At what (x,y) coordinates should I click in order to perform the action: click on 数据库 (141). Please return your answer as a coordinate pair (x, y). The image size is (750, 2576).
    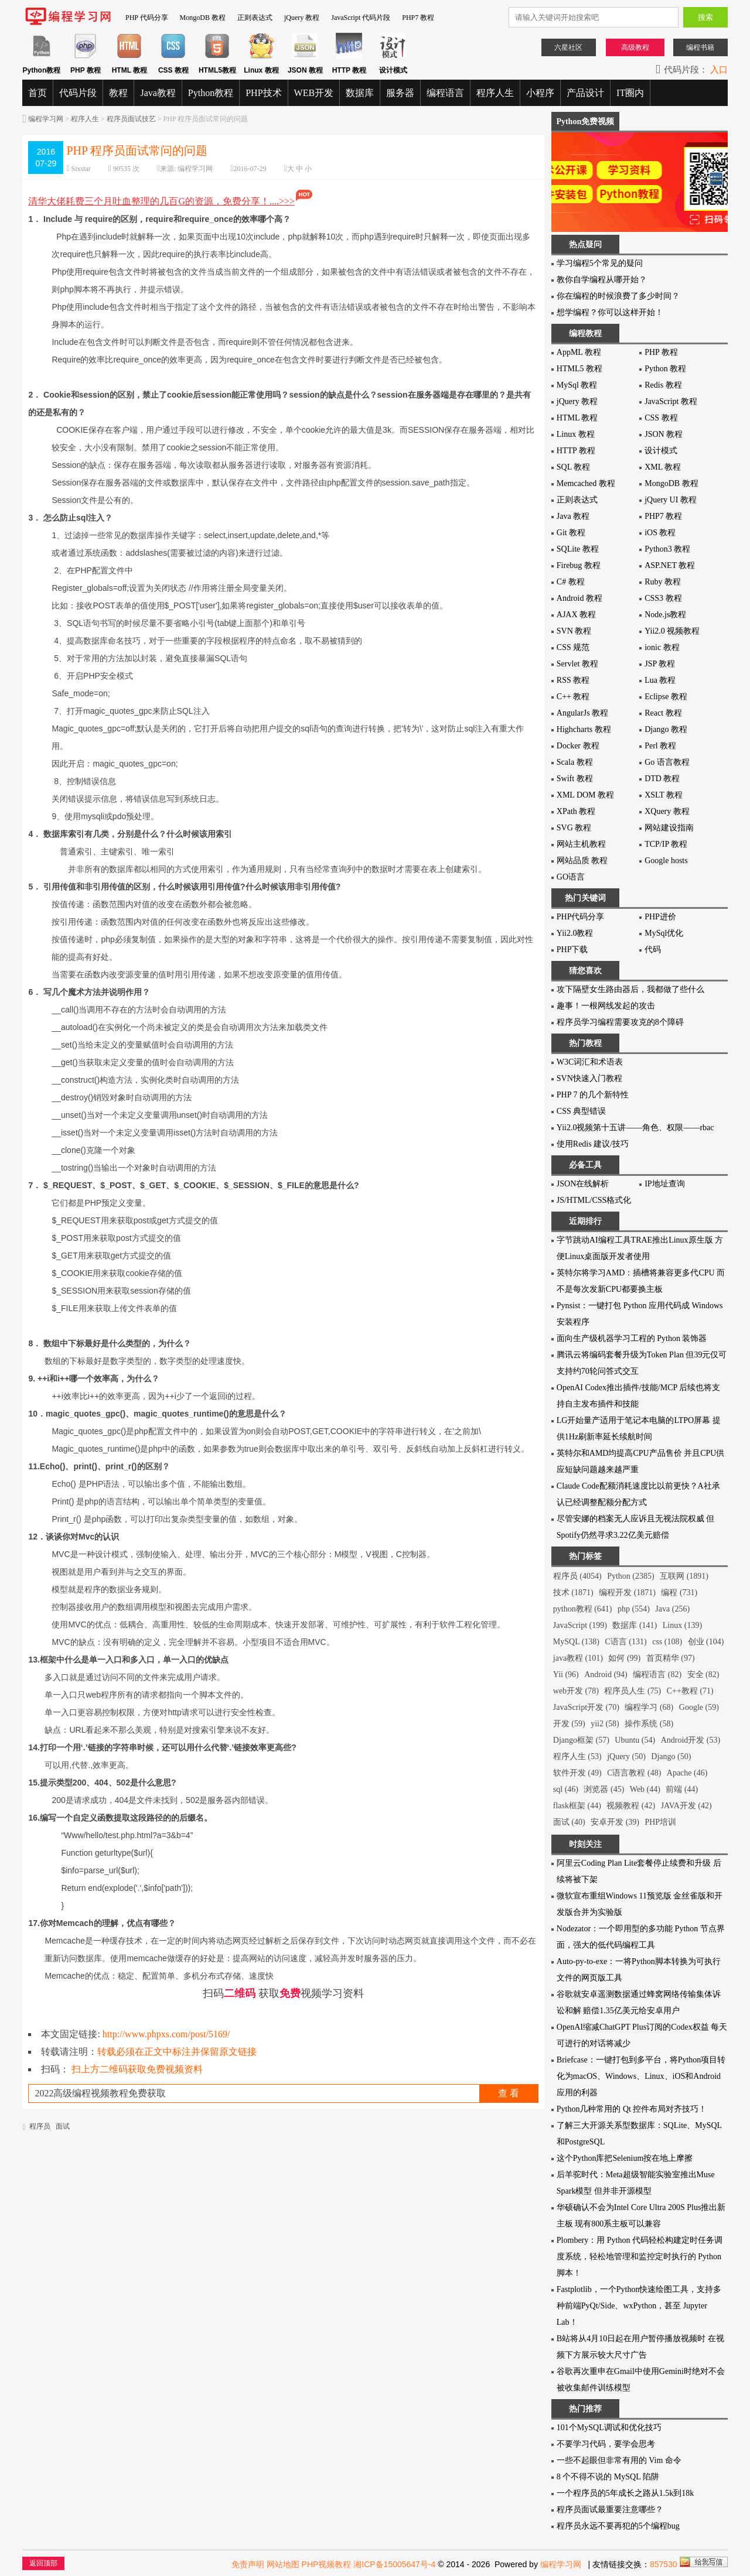
    Looking at the image, I should click on (634, 1625).